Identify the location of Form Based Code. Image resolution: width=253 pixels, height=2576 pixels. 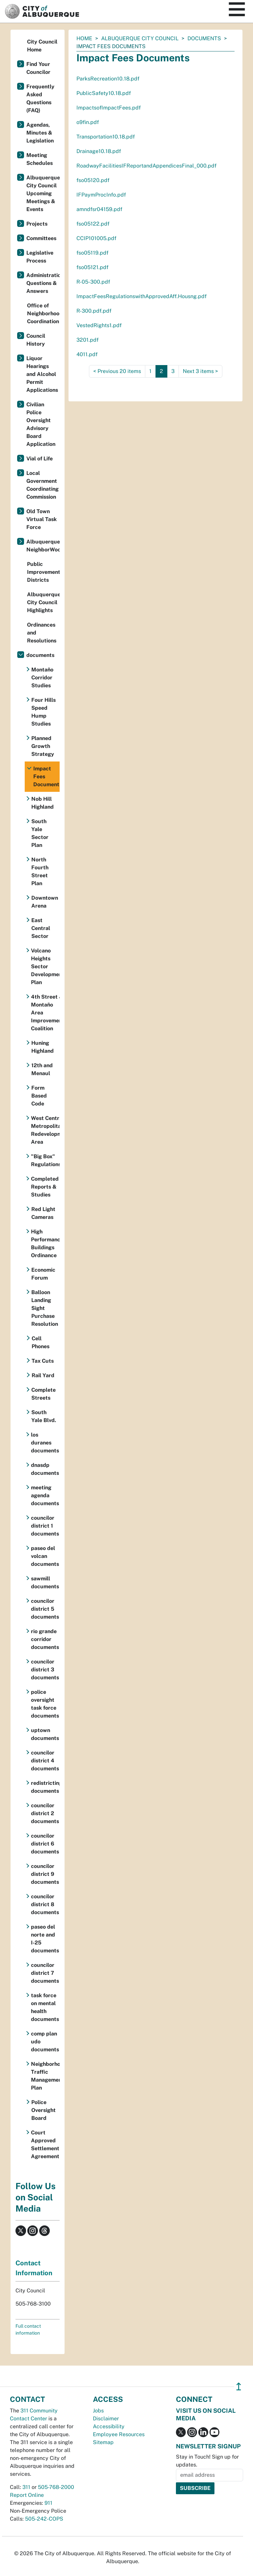
(39, 1096).